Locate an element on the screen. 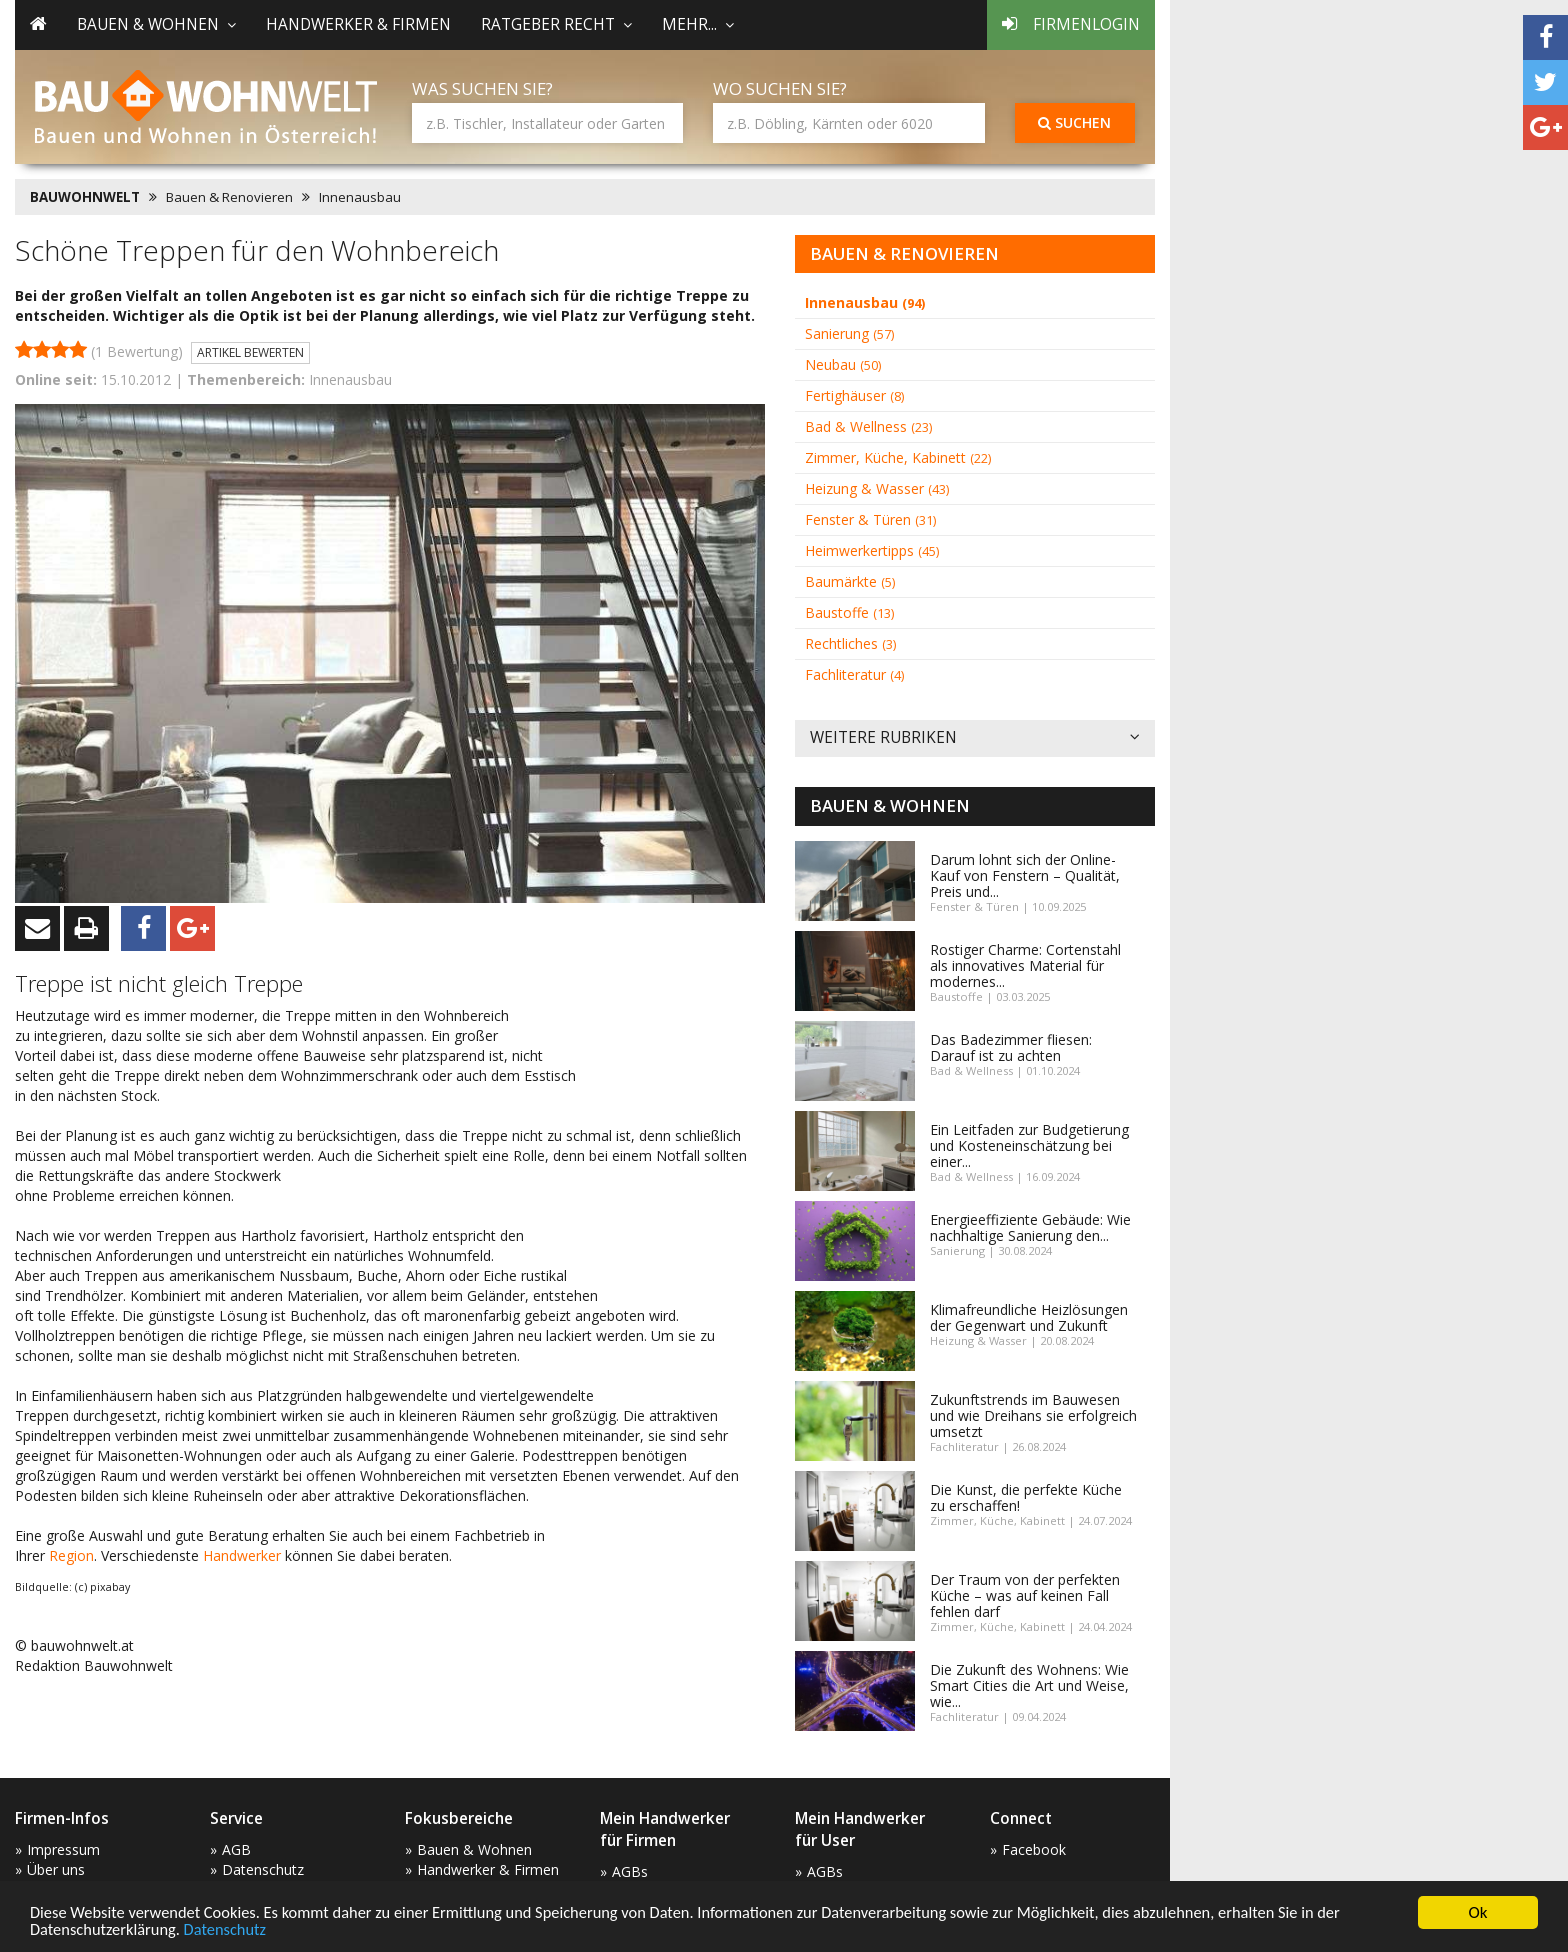 The height and width of the screenshot is (1952, 1568). Darum lohnt sich der Online-Kauf von Fenstern – Qualität, Preis und... is located at coordinates (1025, 875).